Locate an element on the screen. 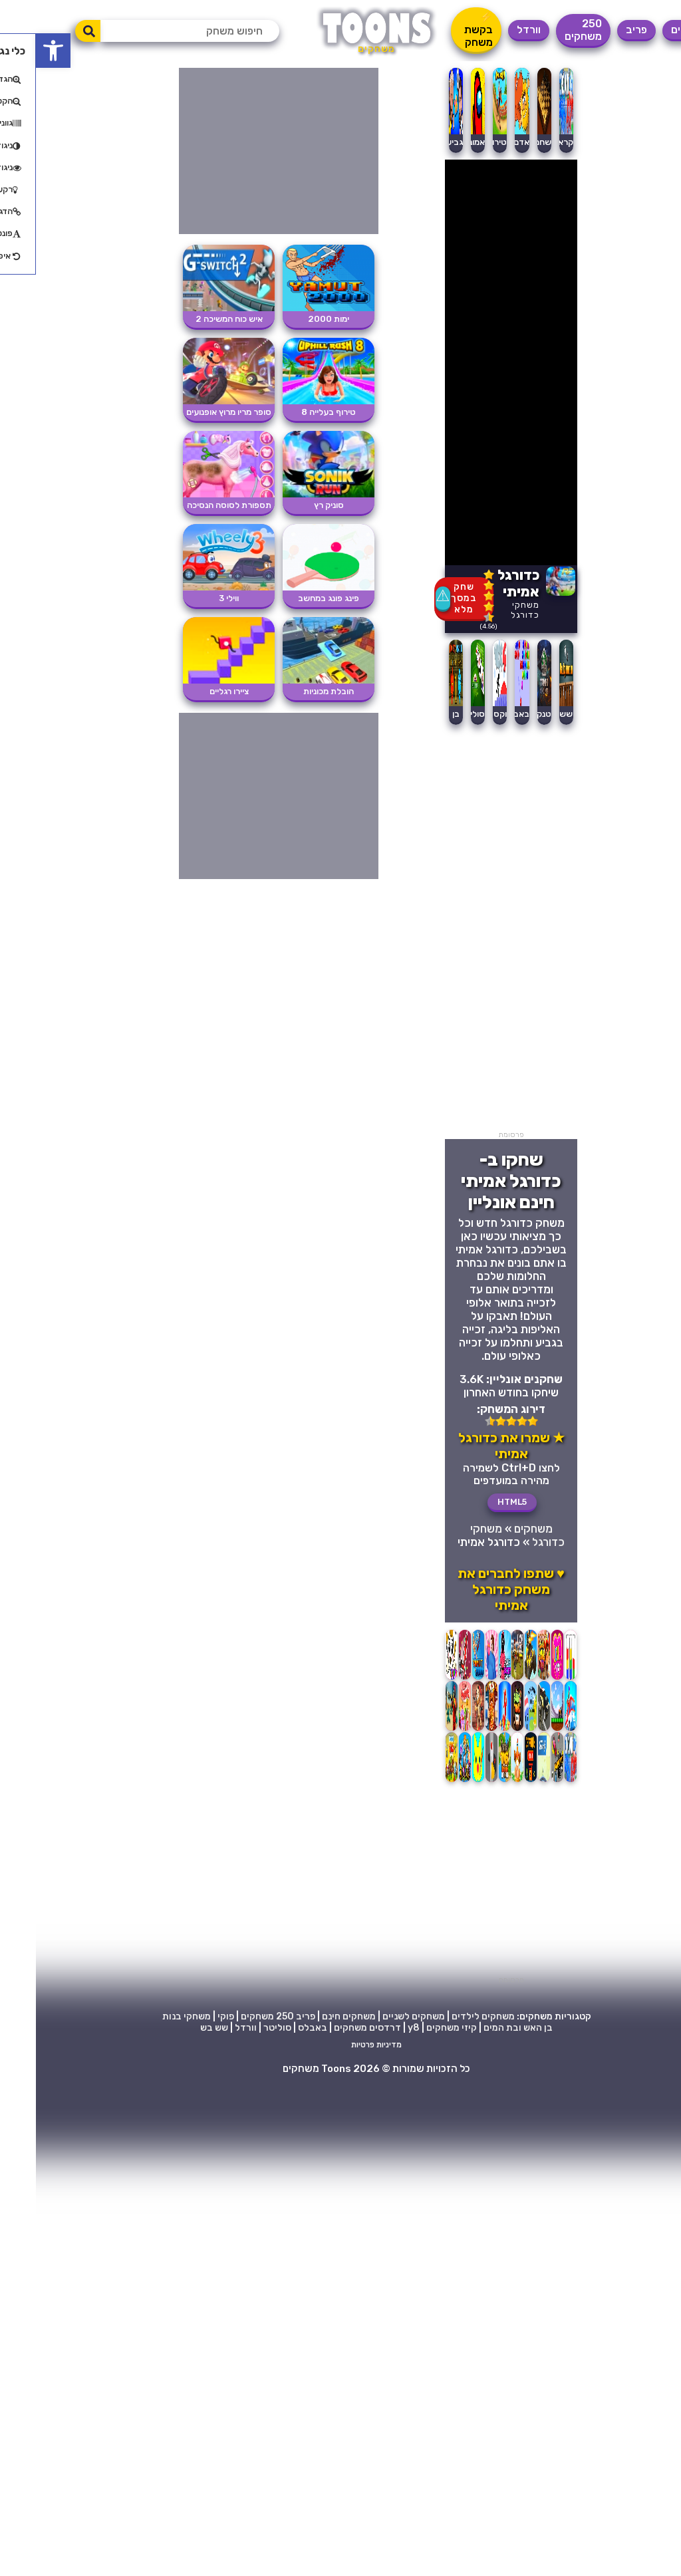 The image size is (681, 2576). 250 משחקים is located at coordinates (547, 30).